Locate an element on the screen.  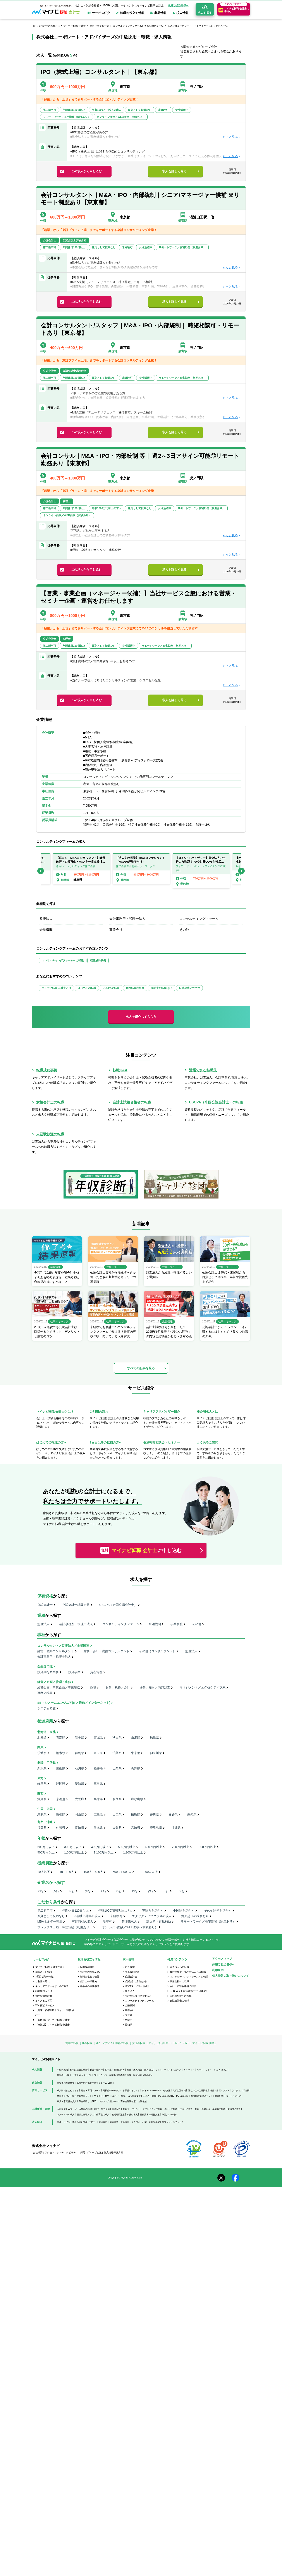
フリーランス・副業向け業務委託案件 is located at coordinates (112, 2075).